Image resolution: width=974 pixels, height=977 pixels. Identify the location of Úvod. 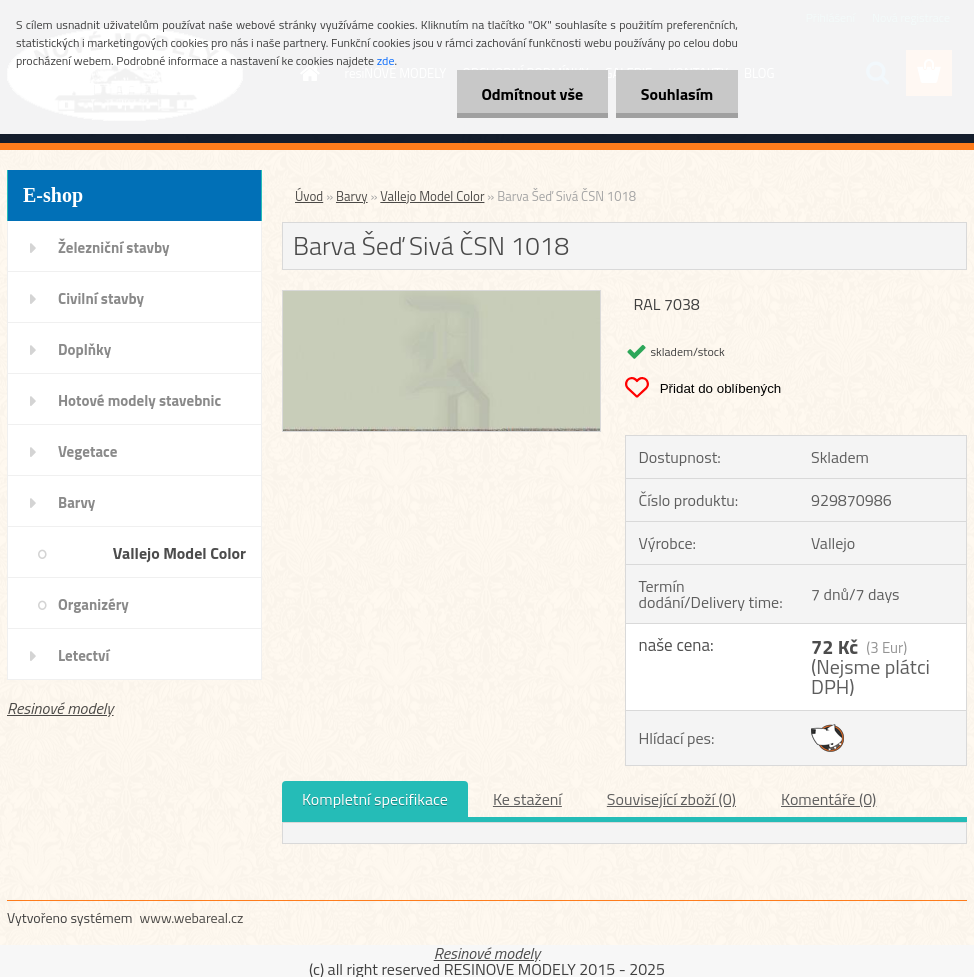
(309, 196).